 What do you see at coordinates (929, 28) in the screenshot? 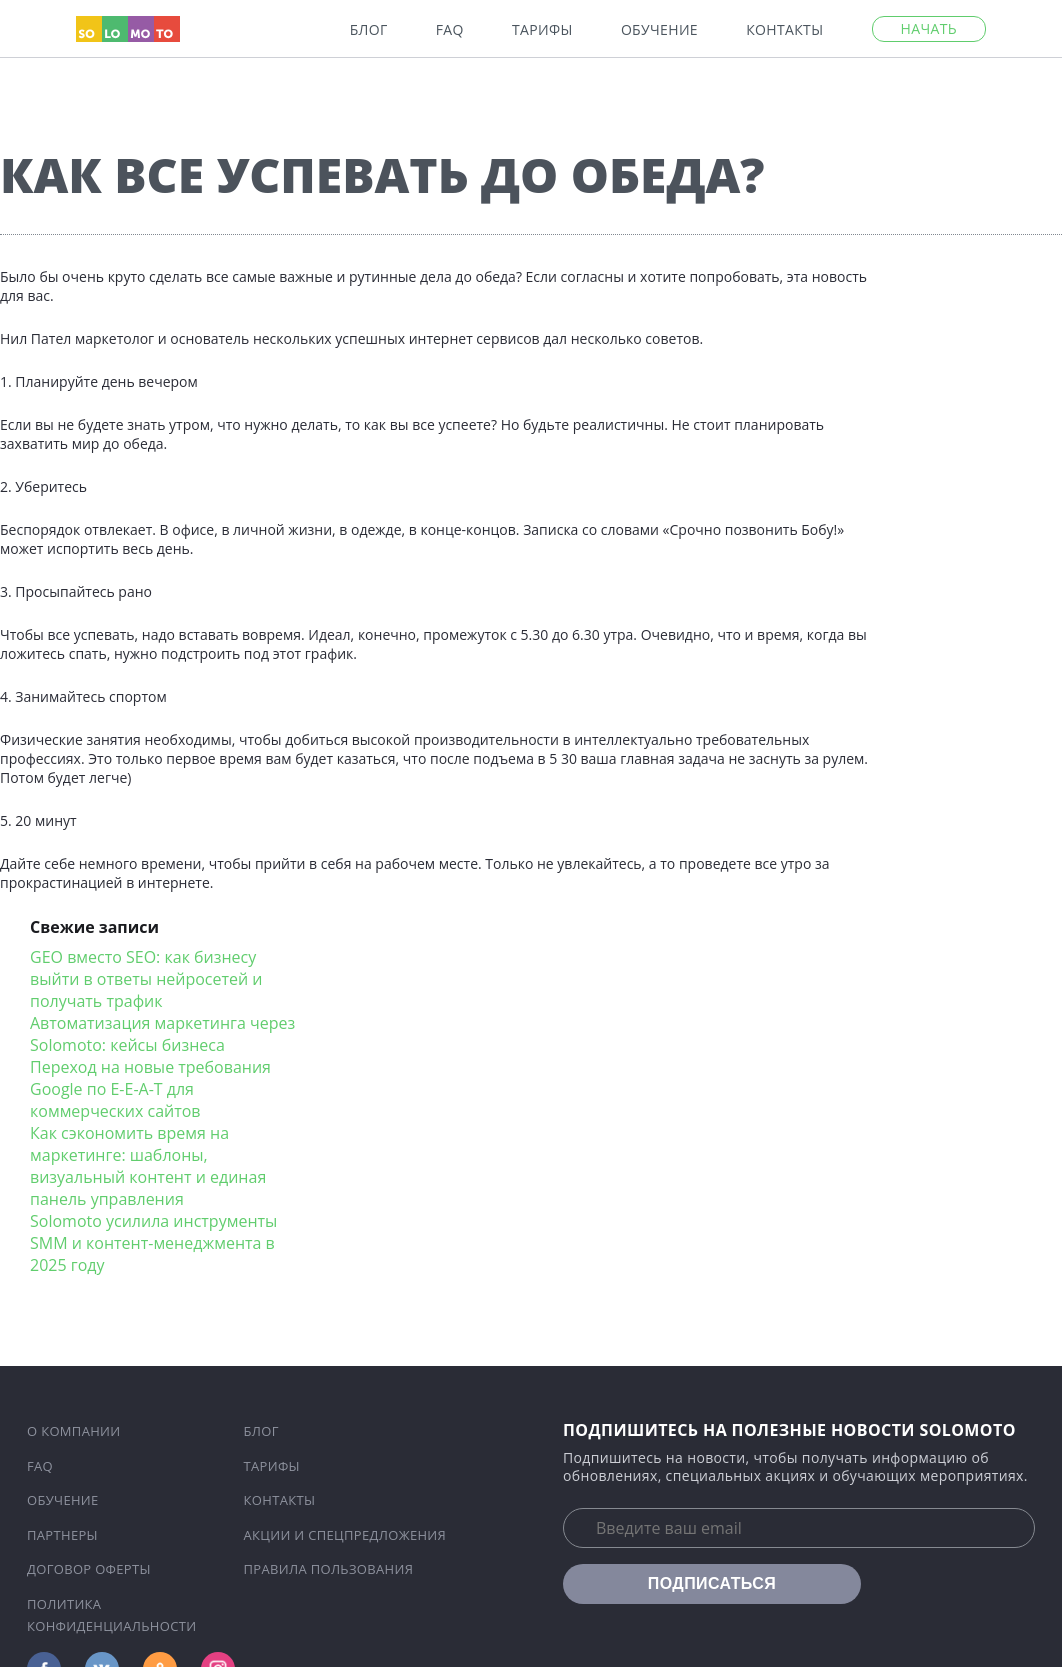
I see `Начать` at bounding box center [929, 28].